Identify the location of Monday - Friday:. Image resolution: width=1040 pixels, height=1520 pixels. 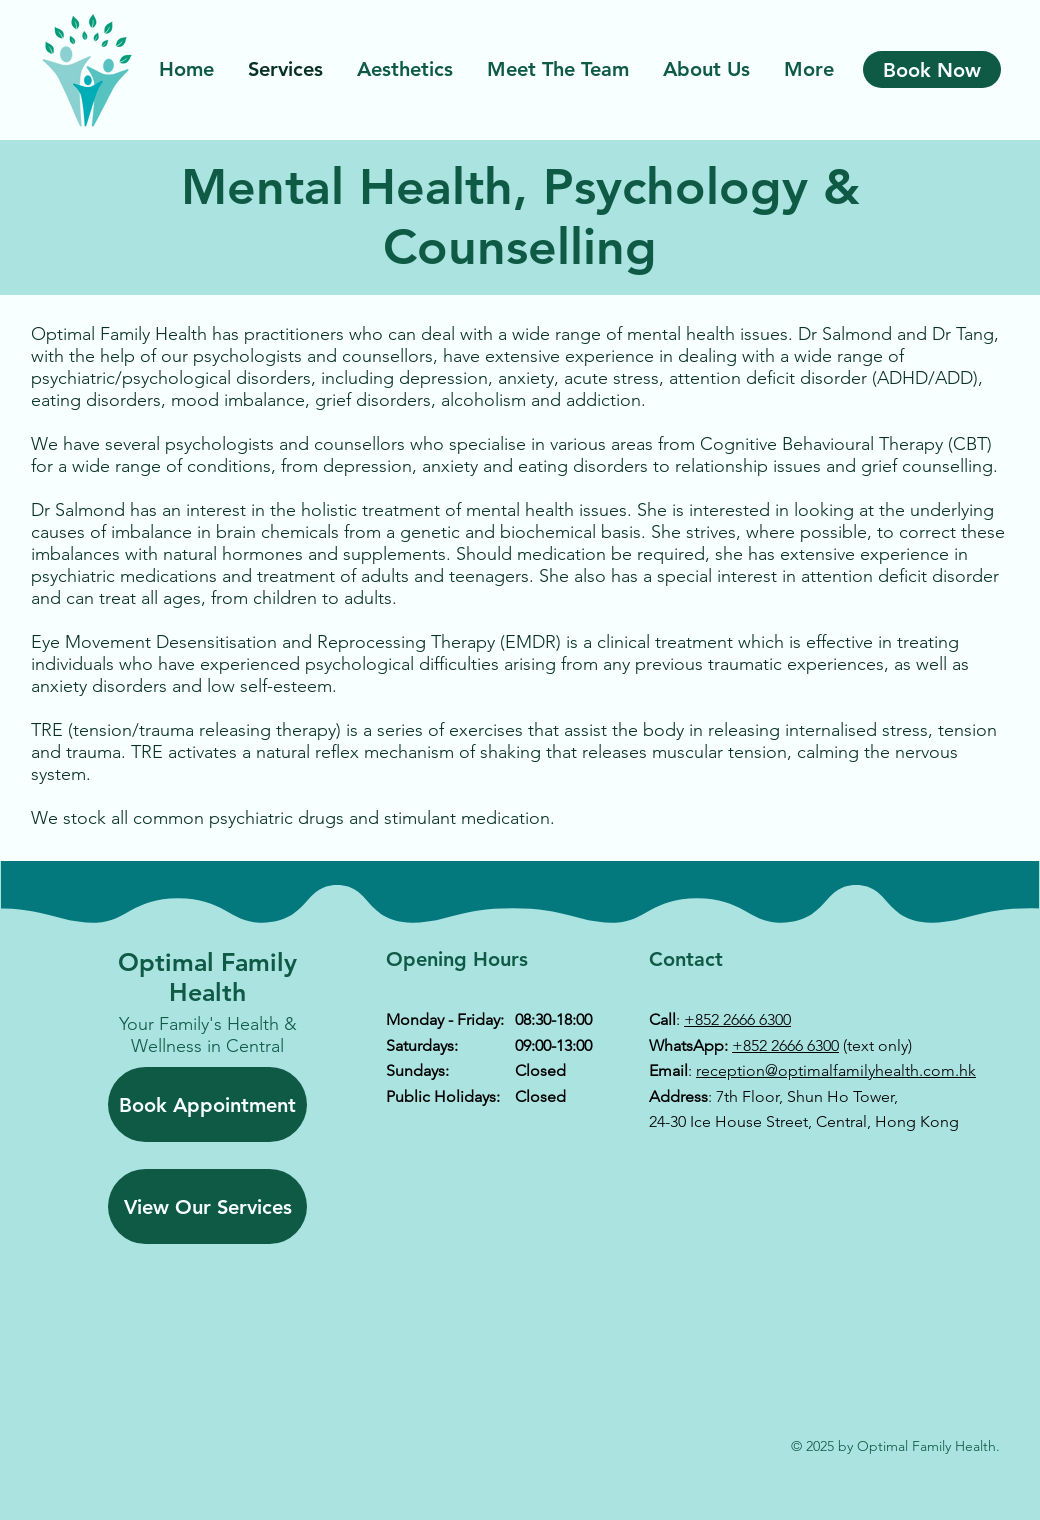
(445, 1019).